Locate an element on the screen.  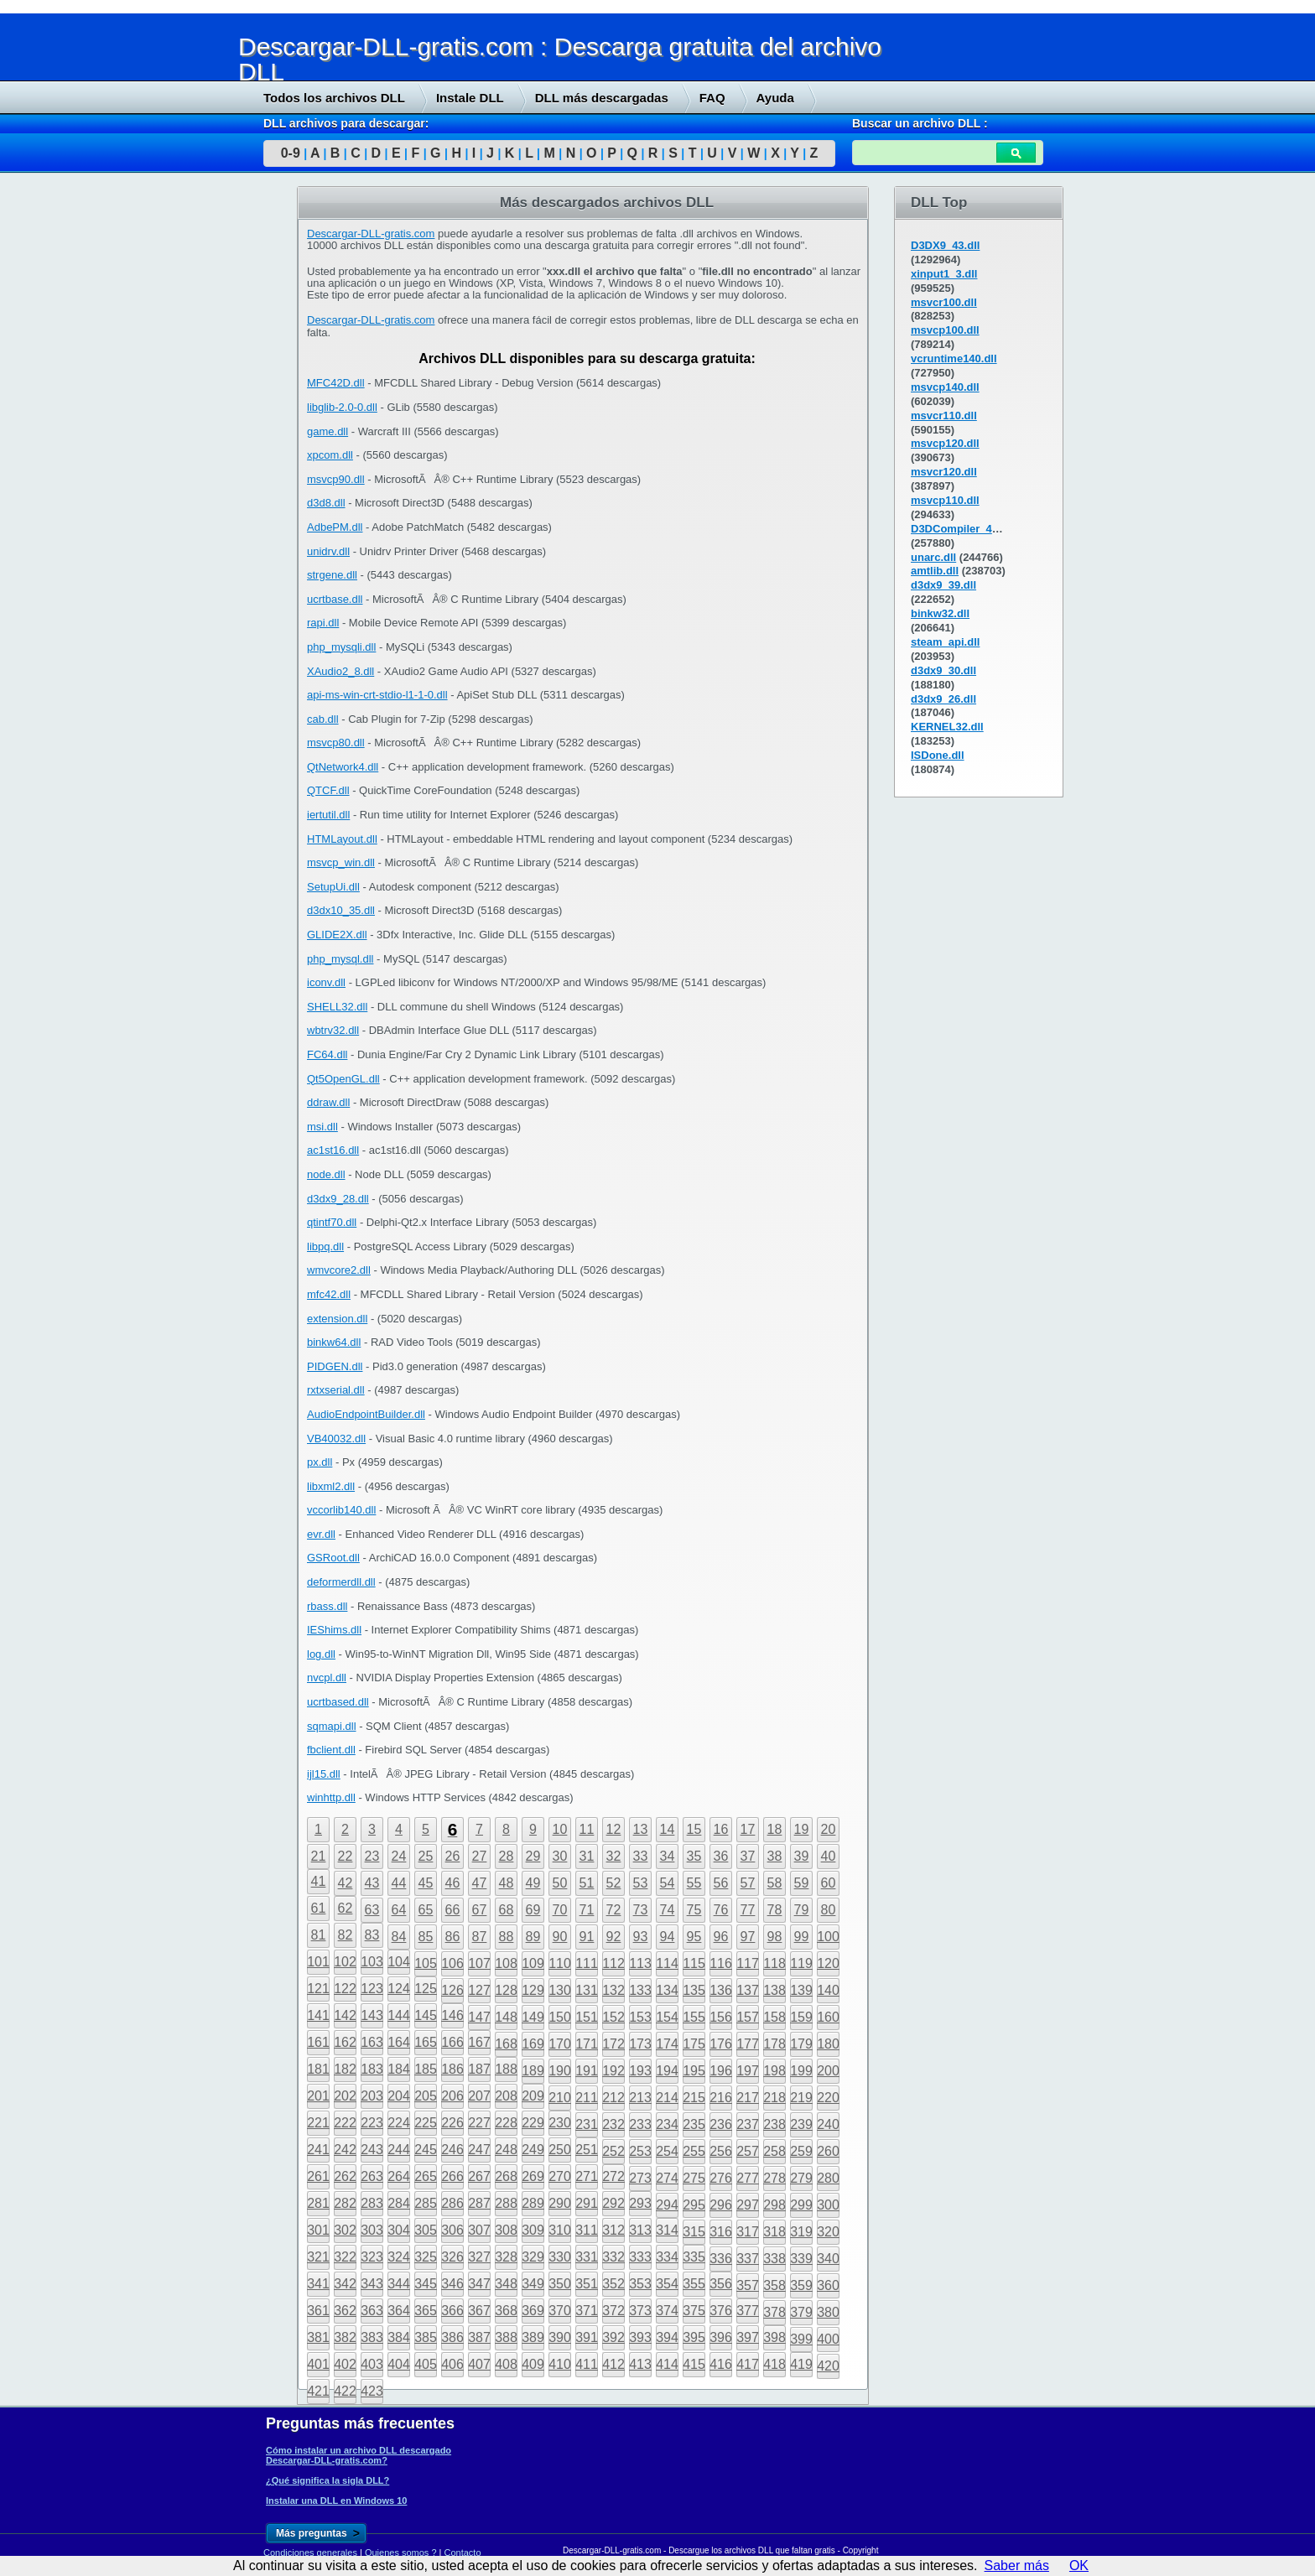
320 is located at coordinates (828, 2232).